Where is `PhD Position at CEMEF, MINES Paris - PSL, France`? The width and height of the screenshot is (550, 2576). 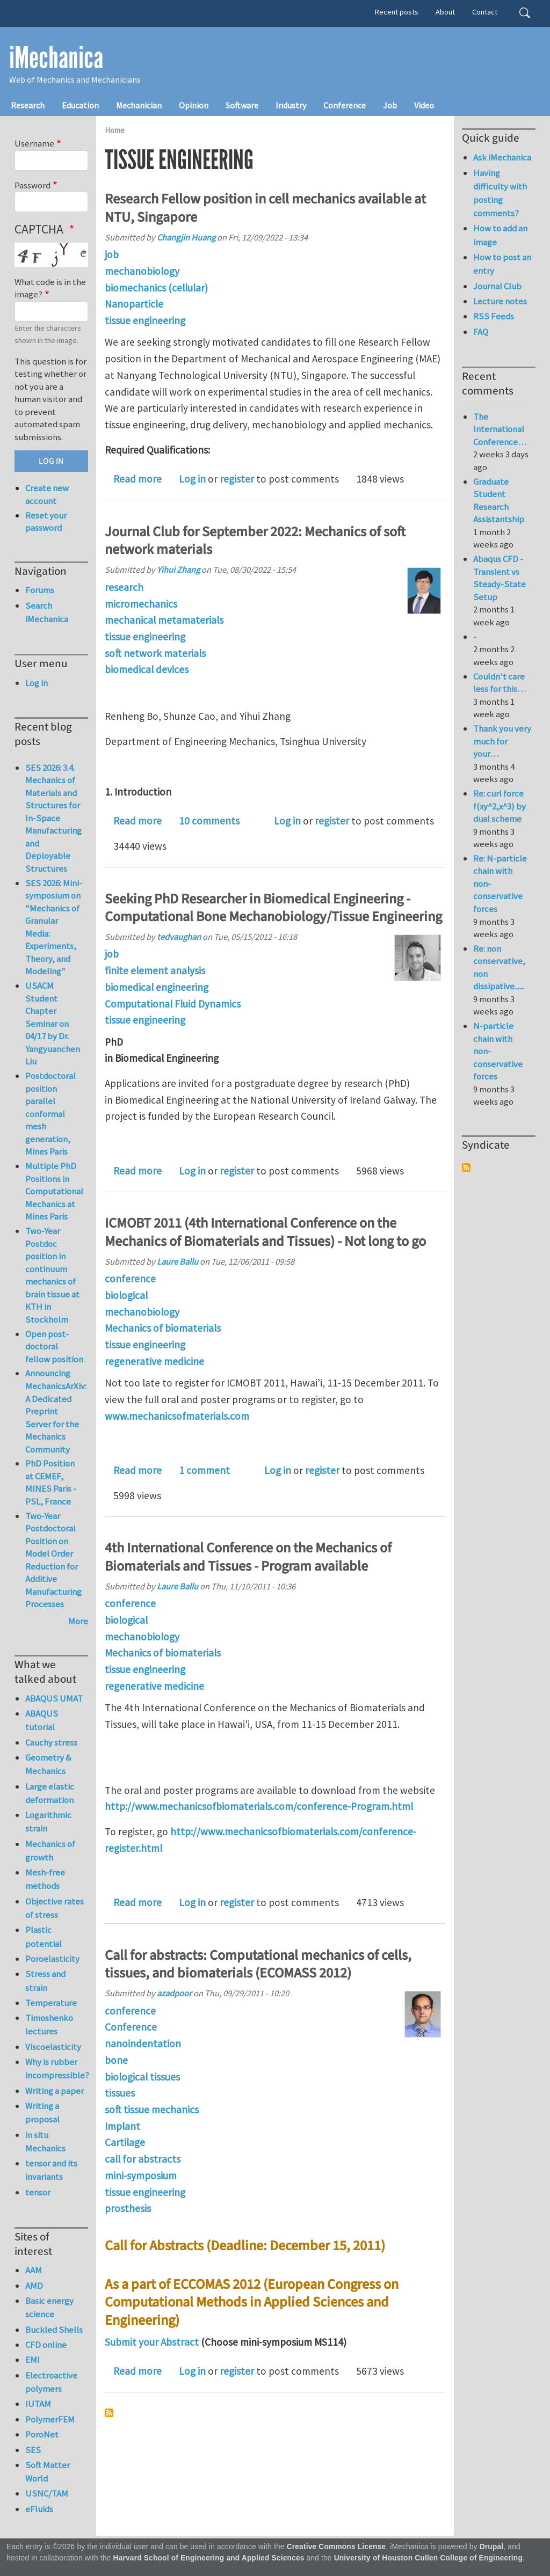 PhD Position at CEMEF, MINES Paris - PSL, France is located at coordinates (50, 1482).